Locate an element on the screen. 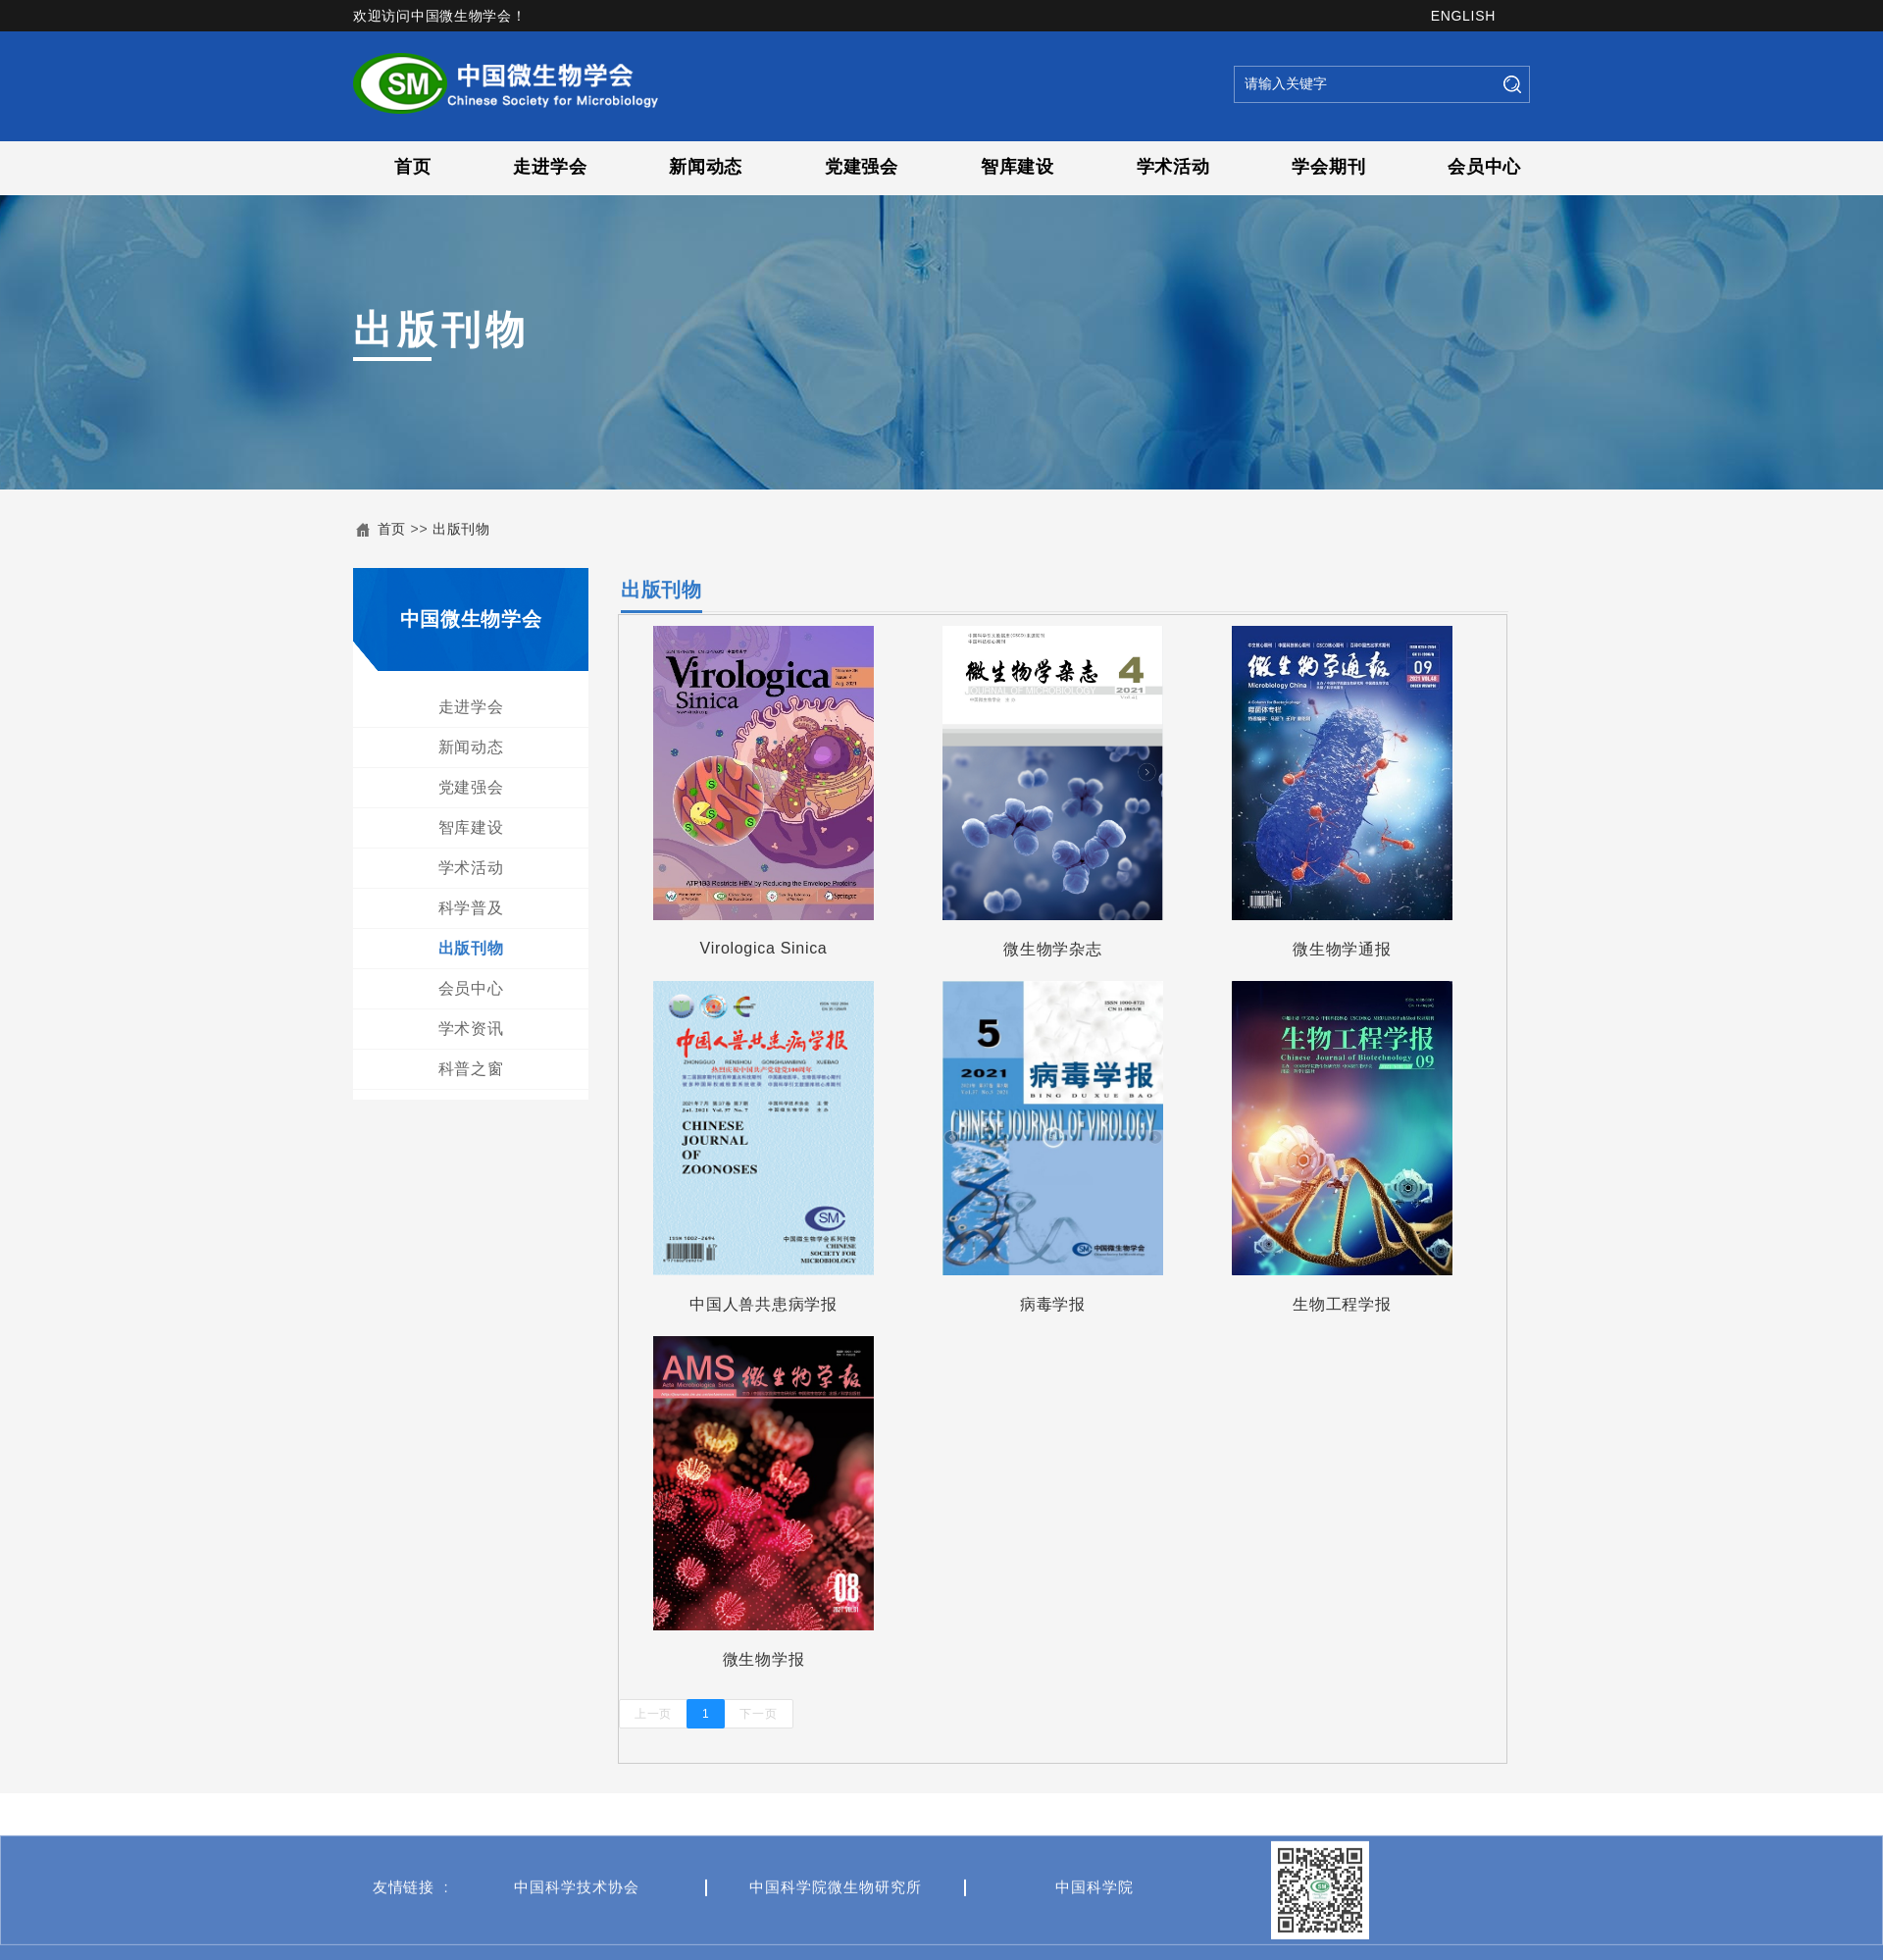 The image size is (1883, 1960). 学术活动 is located at coordinates (1173, 167).